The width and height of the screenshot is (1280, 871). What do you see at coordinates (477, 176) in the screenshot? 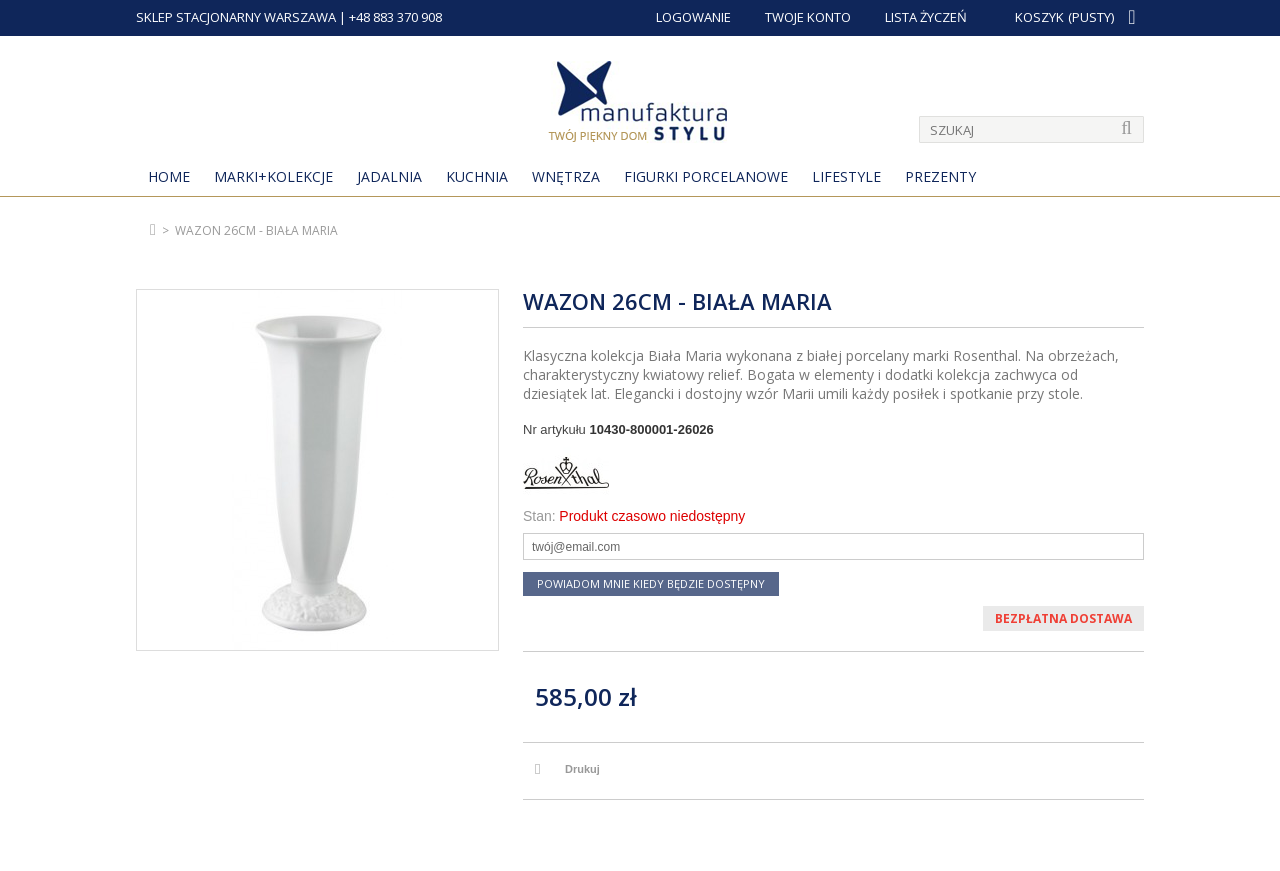
I see `Kuchnia` at bounding box center [477, 176].